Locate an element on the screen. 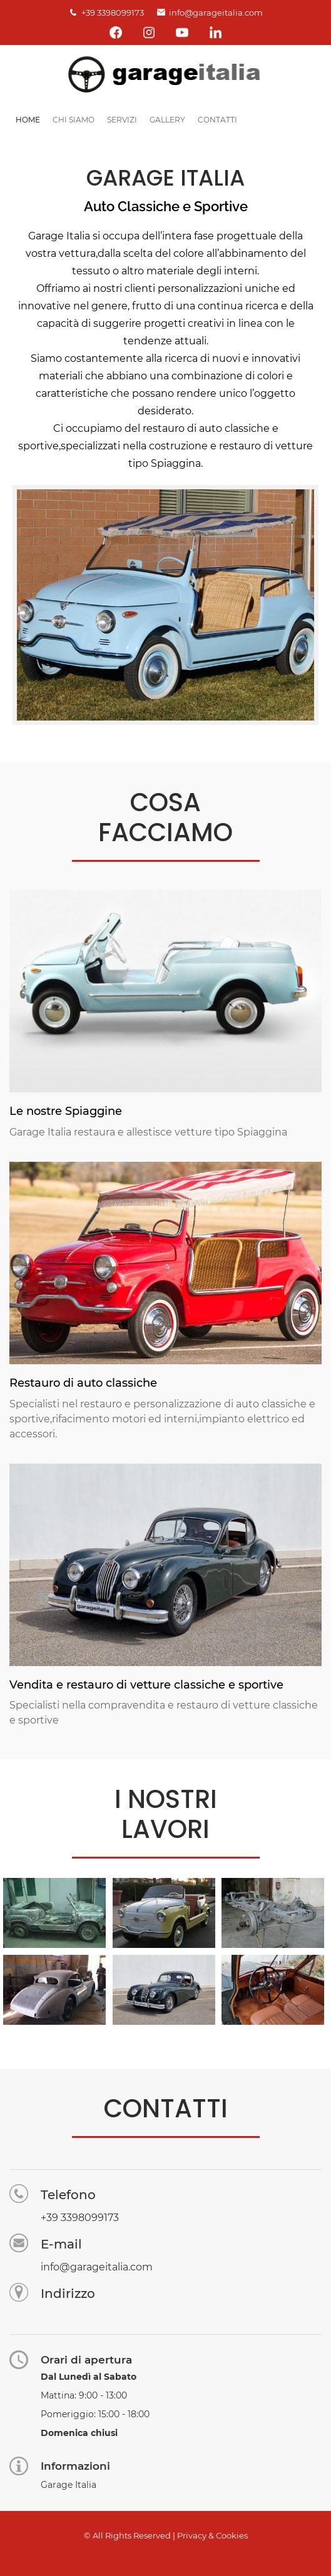 The height and width of the screenshot is (2576, 331). Privacy & Cookies is located at coordinates (212, 2535).